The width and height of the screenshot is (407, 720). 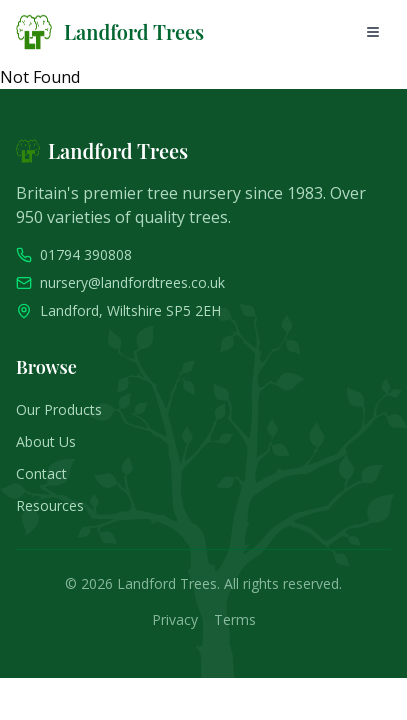 I want to click on Terms, so click(x=235, y=619).